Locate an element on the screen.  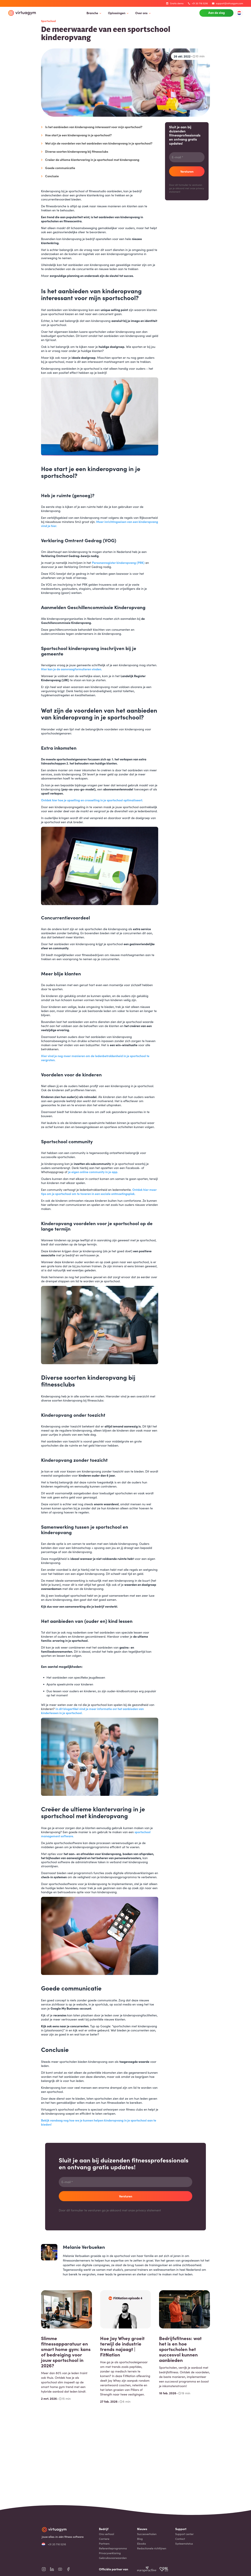
Contact is located at coordinates (180, 2539).